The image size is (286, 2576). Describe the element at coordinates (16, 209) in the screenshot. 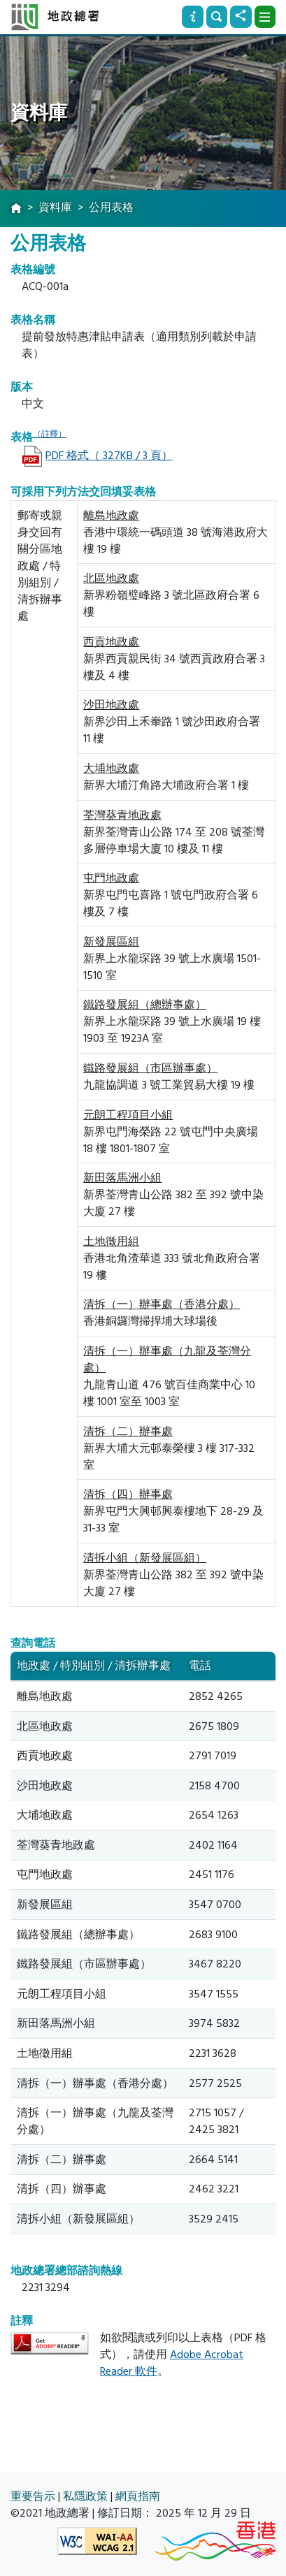

I see `[主頁]` at that location.